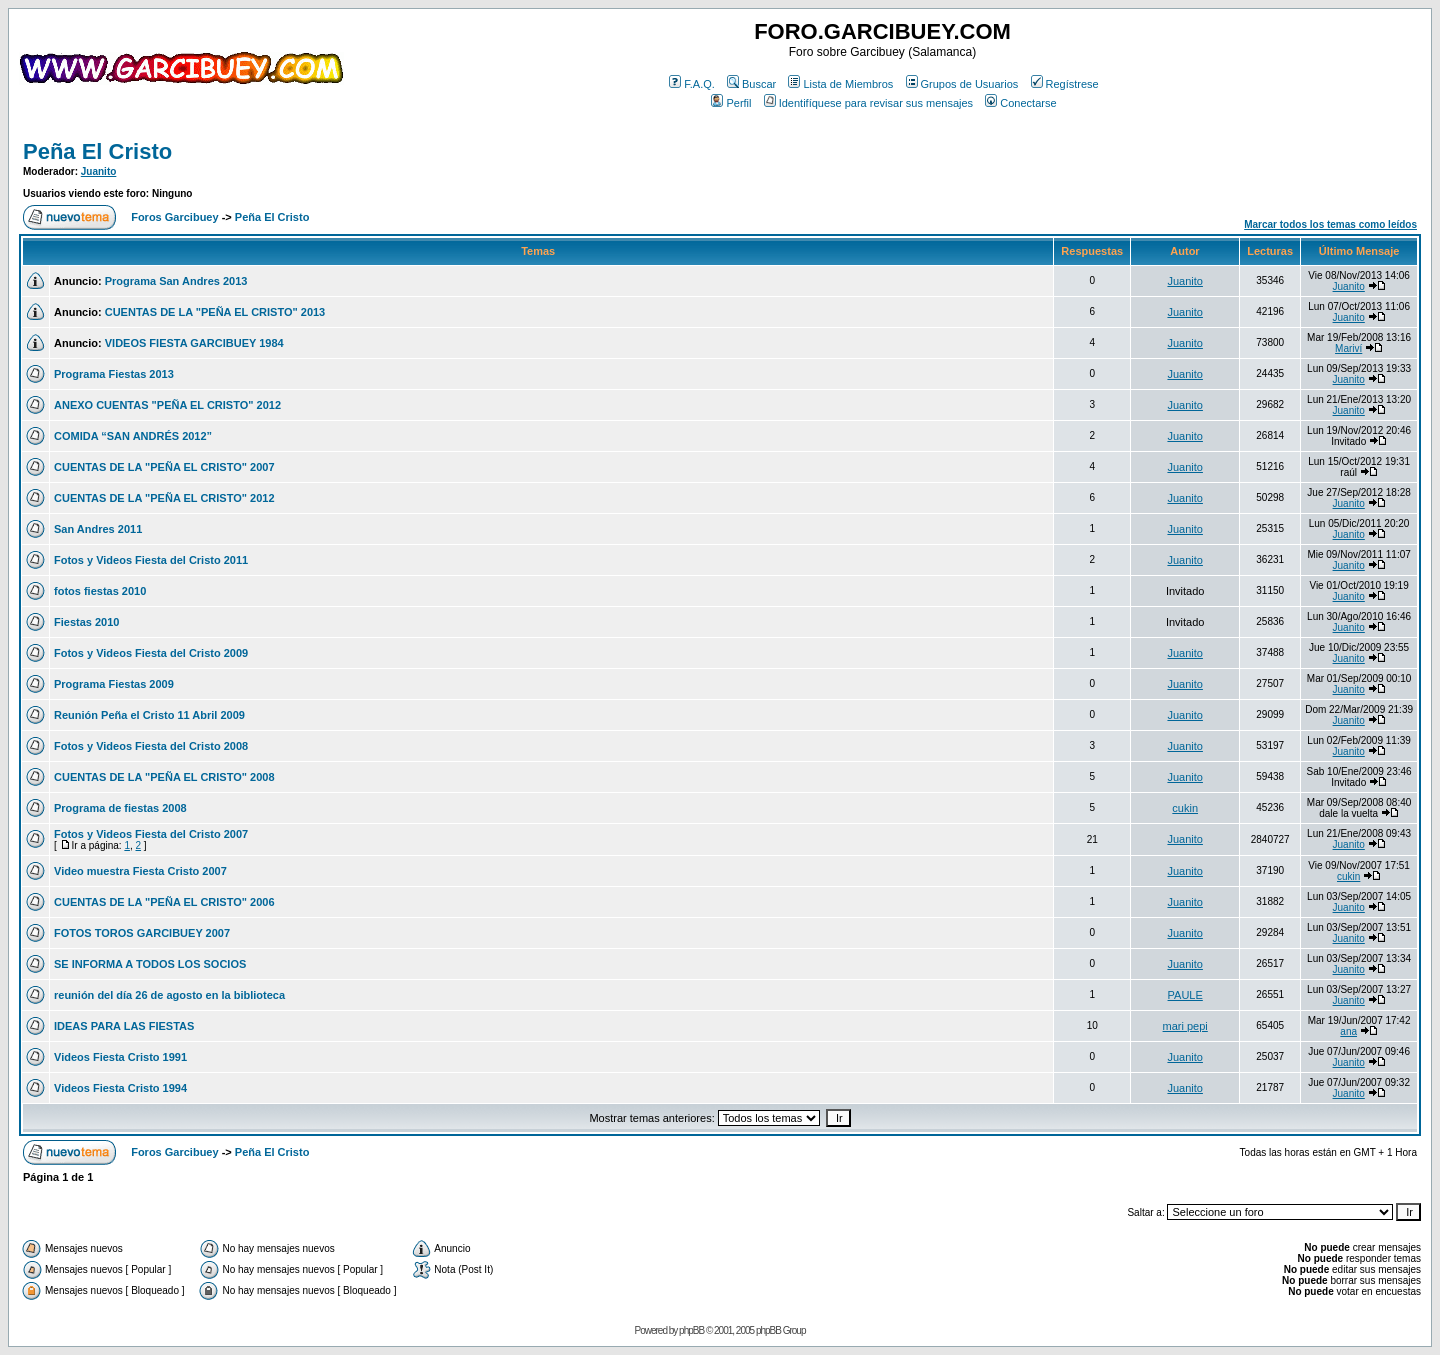  What do you see at coordinates (840, 84) in the screenshot?
I see `Lista de Miembros` at bounding box center [840, 84].